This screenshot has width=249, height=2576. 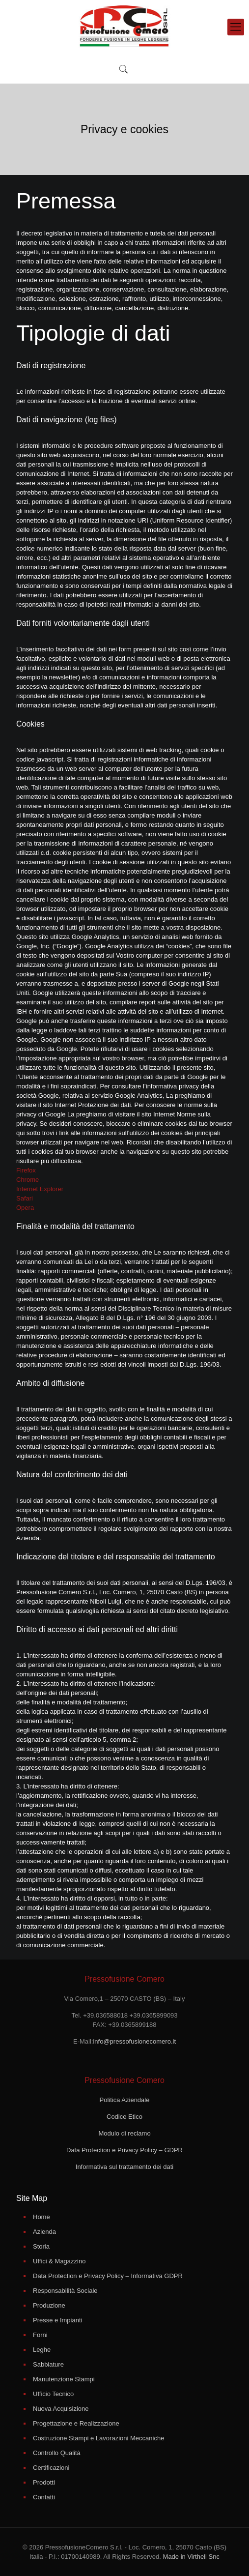 What do you see at coordinates (65, 2290) in the screenshot?
I see `Responsabilità Sociale` at bounding box center [65, 2290].